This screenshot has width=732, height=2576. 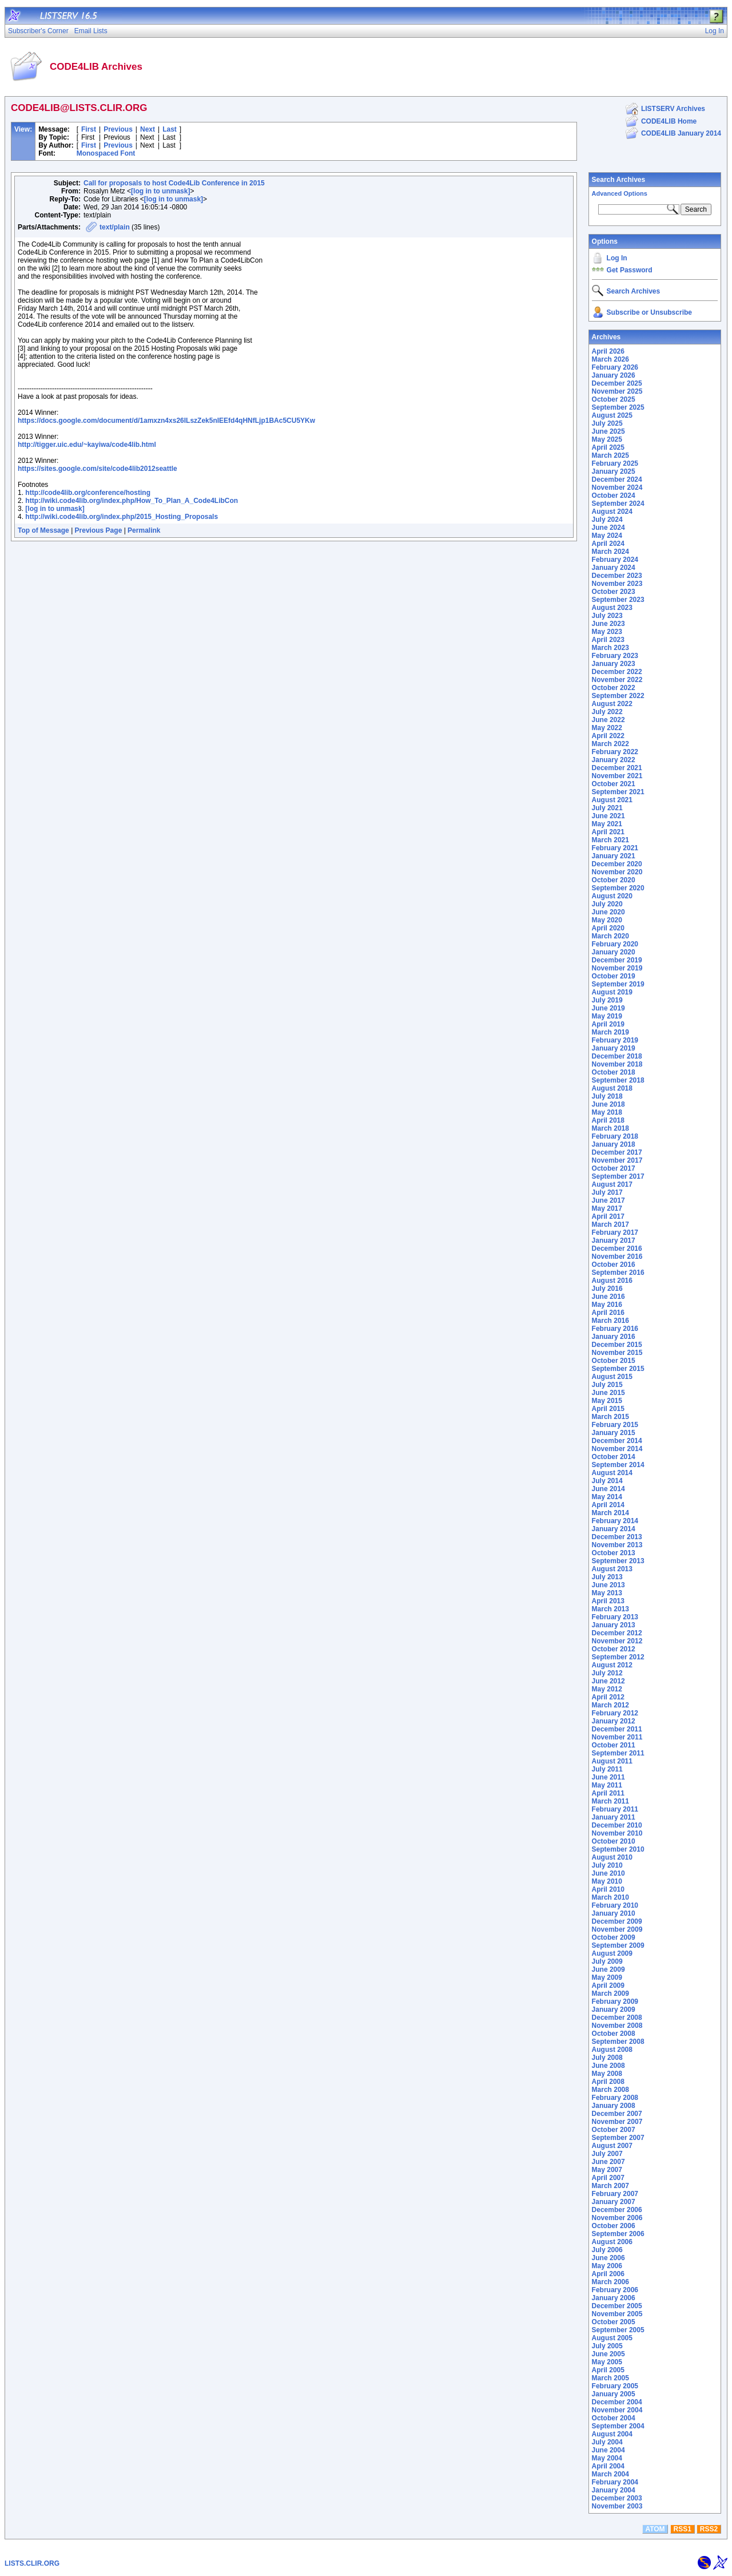 What do you see at coordinates (615, 2098) in the screenshot?
I see `February 2008` at bounding box center [615, 2098].